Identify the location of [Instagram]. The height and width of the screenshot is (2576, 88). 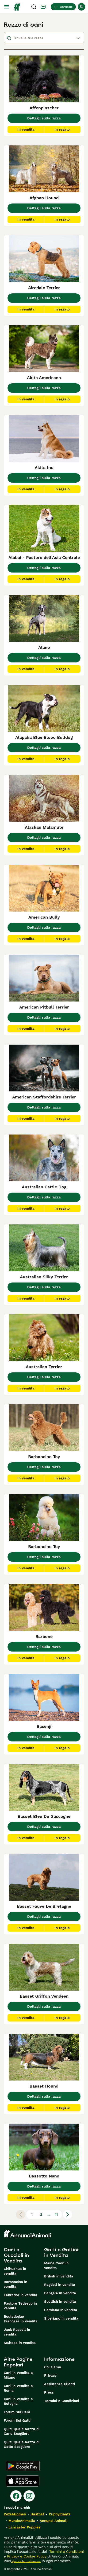
(29, 2496).